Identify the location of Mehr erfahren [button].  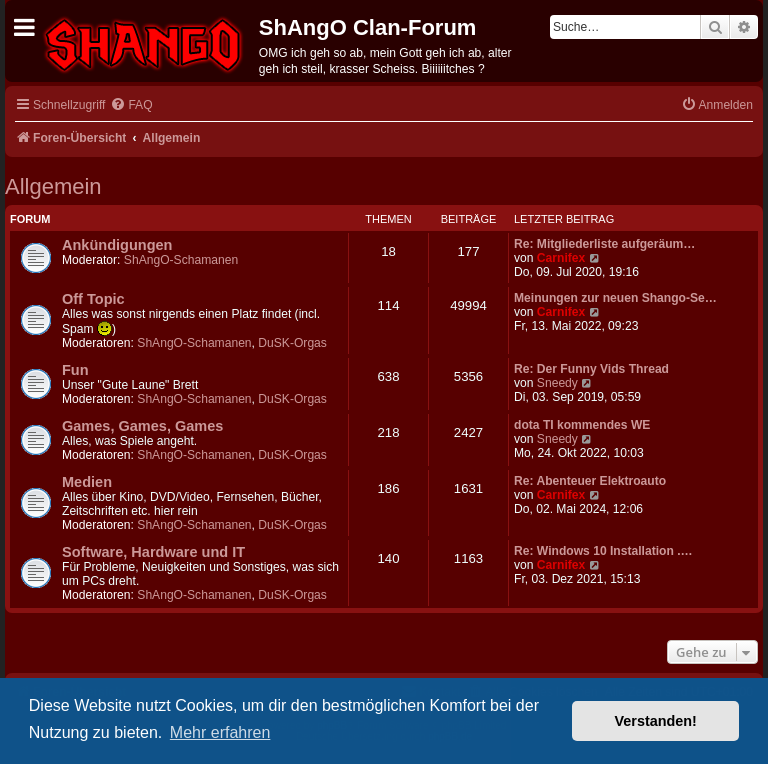
(220, 732).